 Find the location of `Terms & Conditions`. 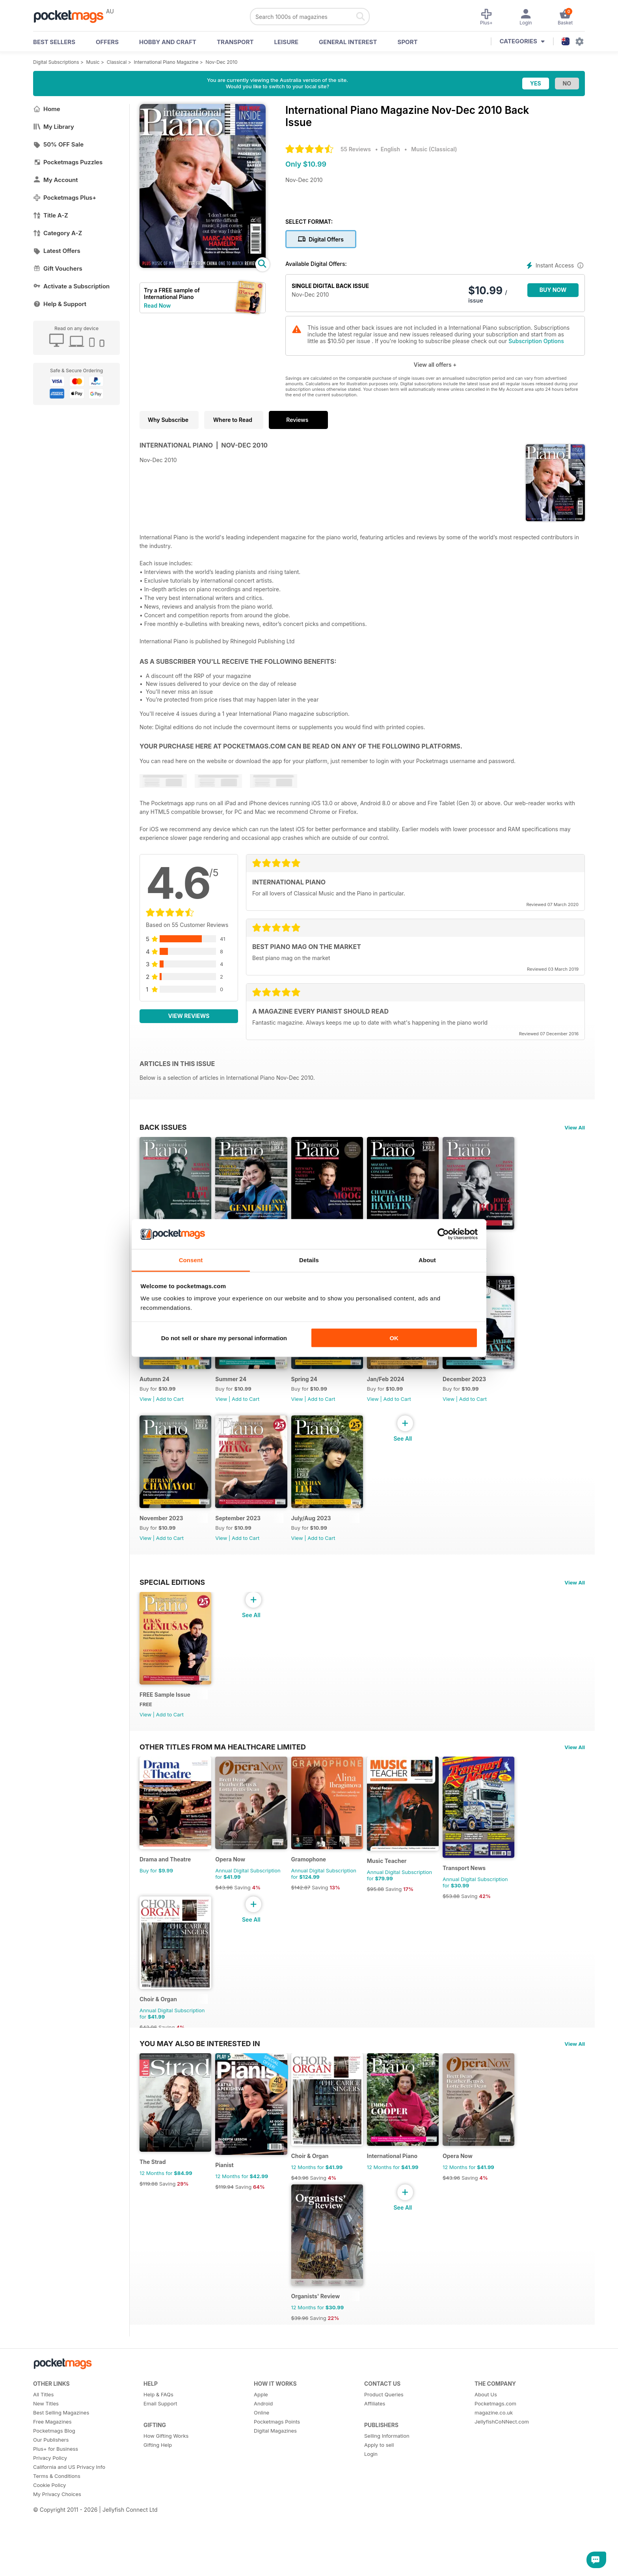

Terms & Conditions is located at coordinates (56, 2529).